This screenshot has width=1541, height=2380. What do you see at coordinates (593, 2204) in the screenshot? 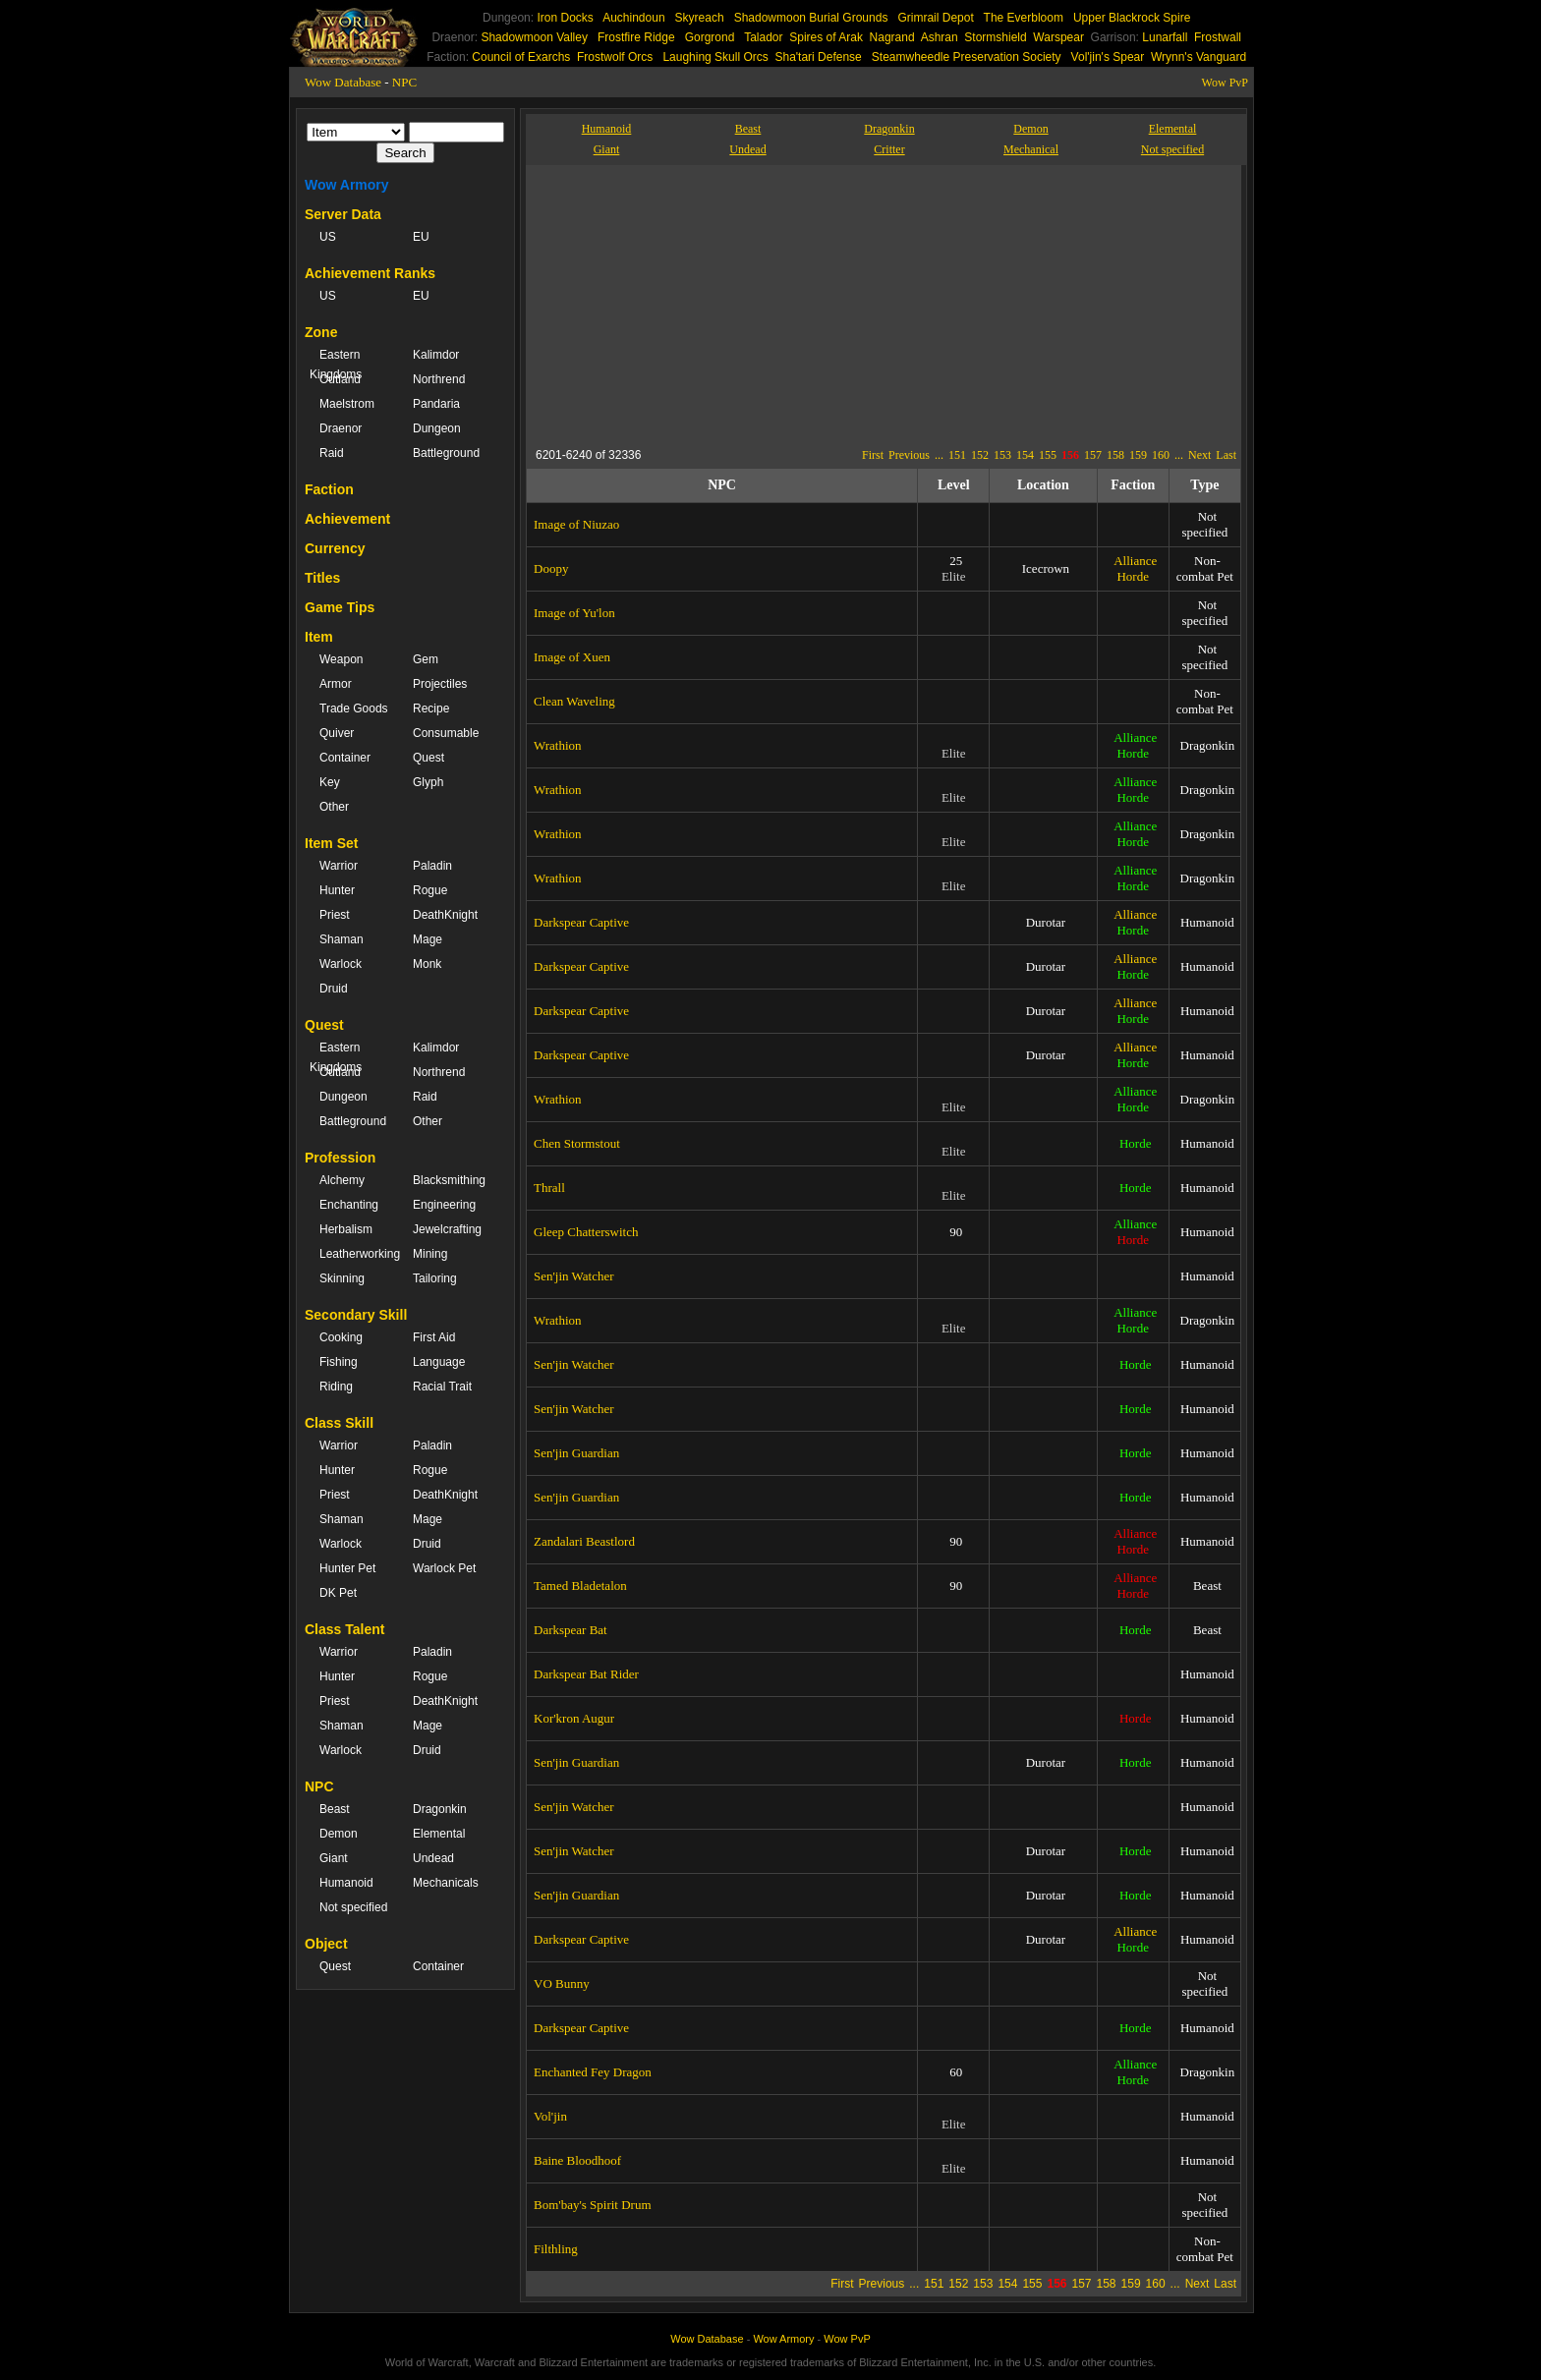
I see `Bom'bay's Spirit Drum` at bounding box center [593, 2204].